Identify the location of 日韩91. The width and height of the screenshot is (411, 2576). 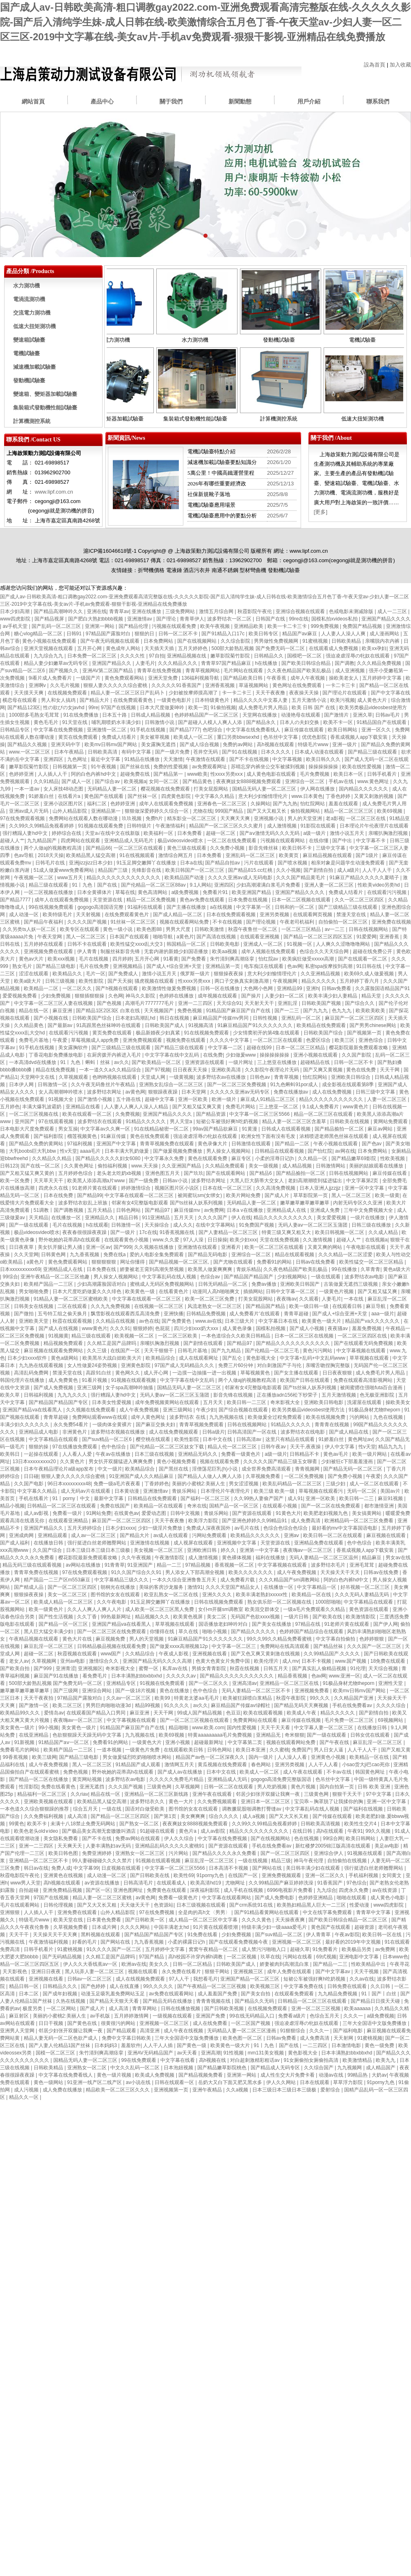
(74, 634).